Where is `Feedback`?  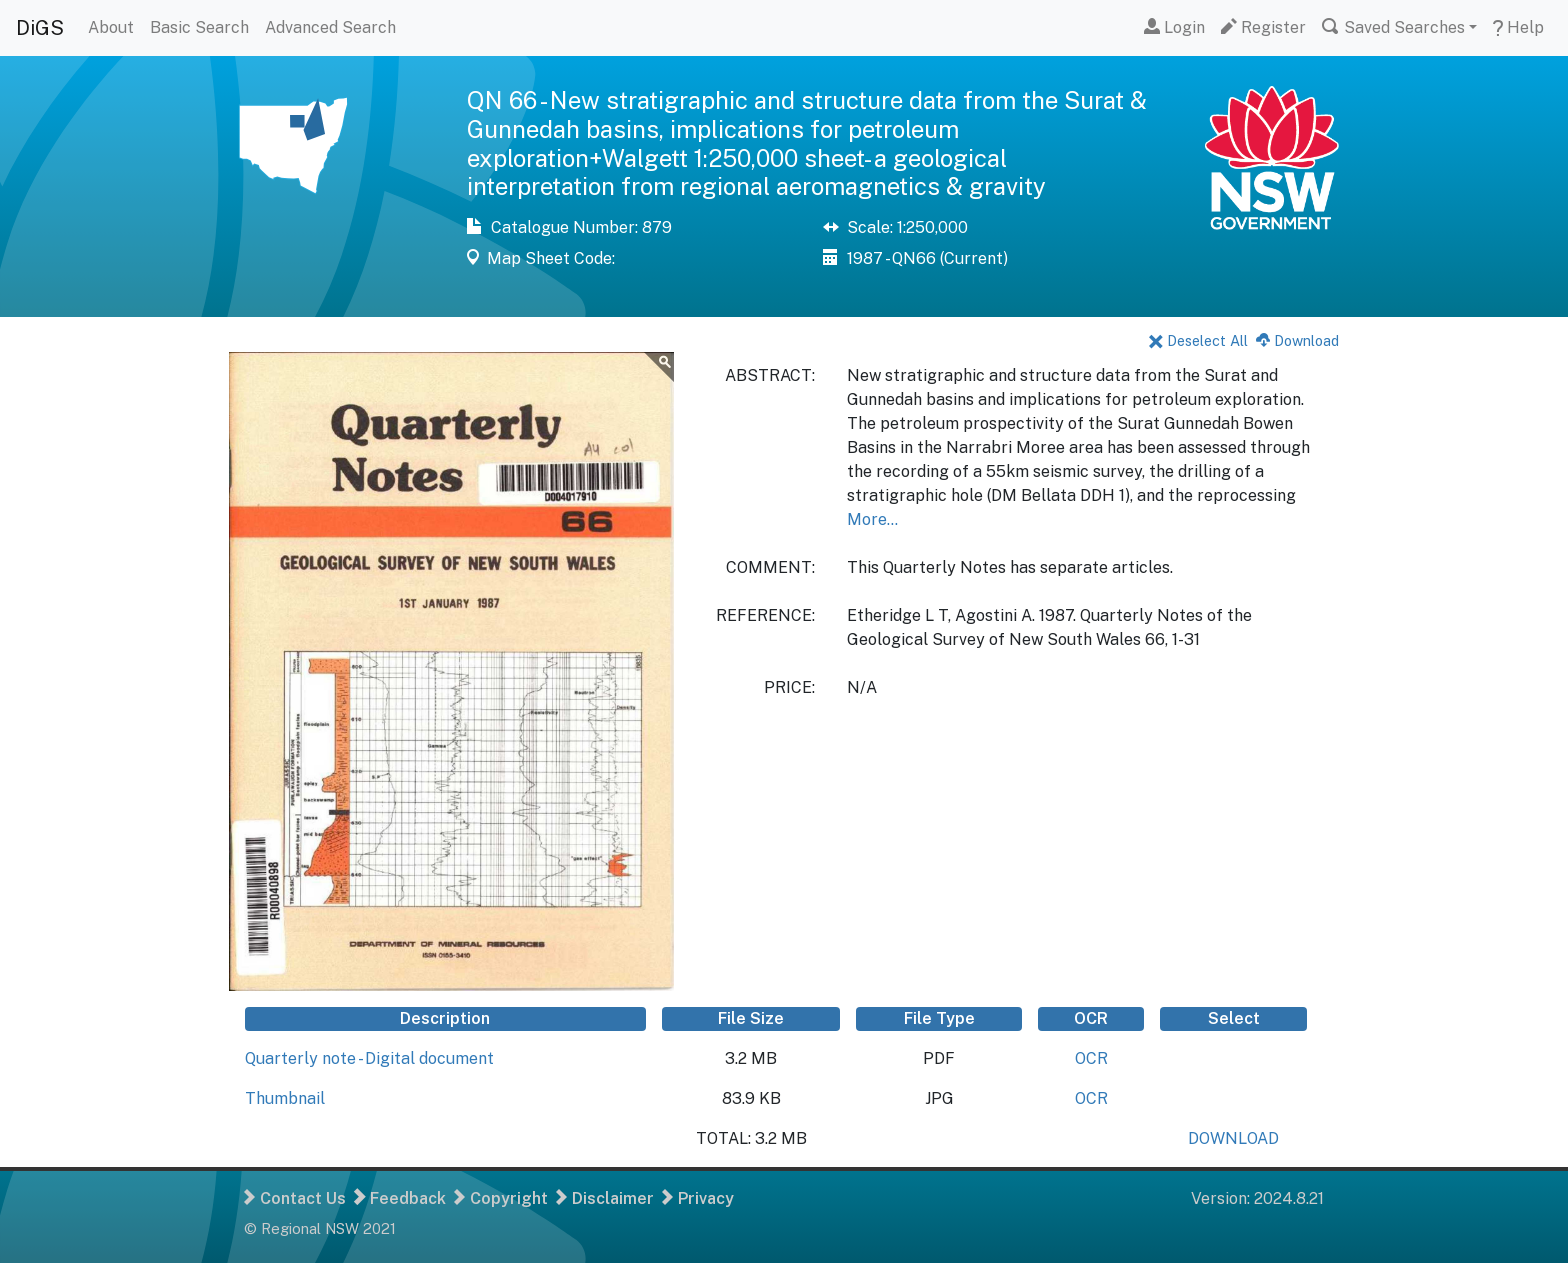 Feedback is located at coordinates (400, 1198).